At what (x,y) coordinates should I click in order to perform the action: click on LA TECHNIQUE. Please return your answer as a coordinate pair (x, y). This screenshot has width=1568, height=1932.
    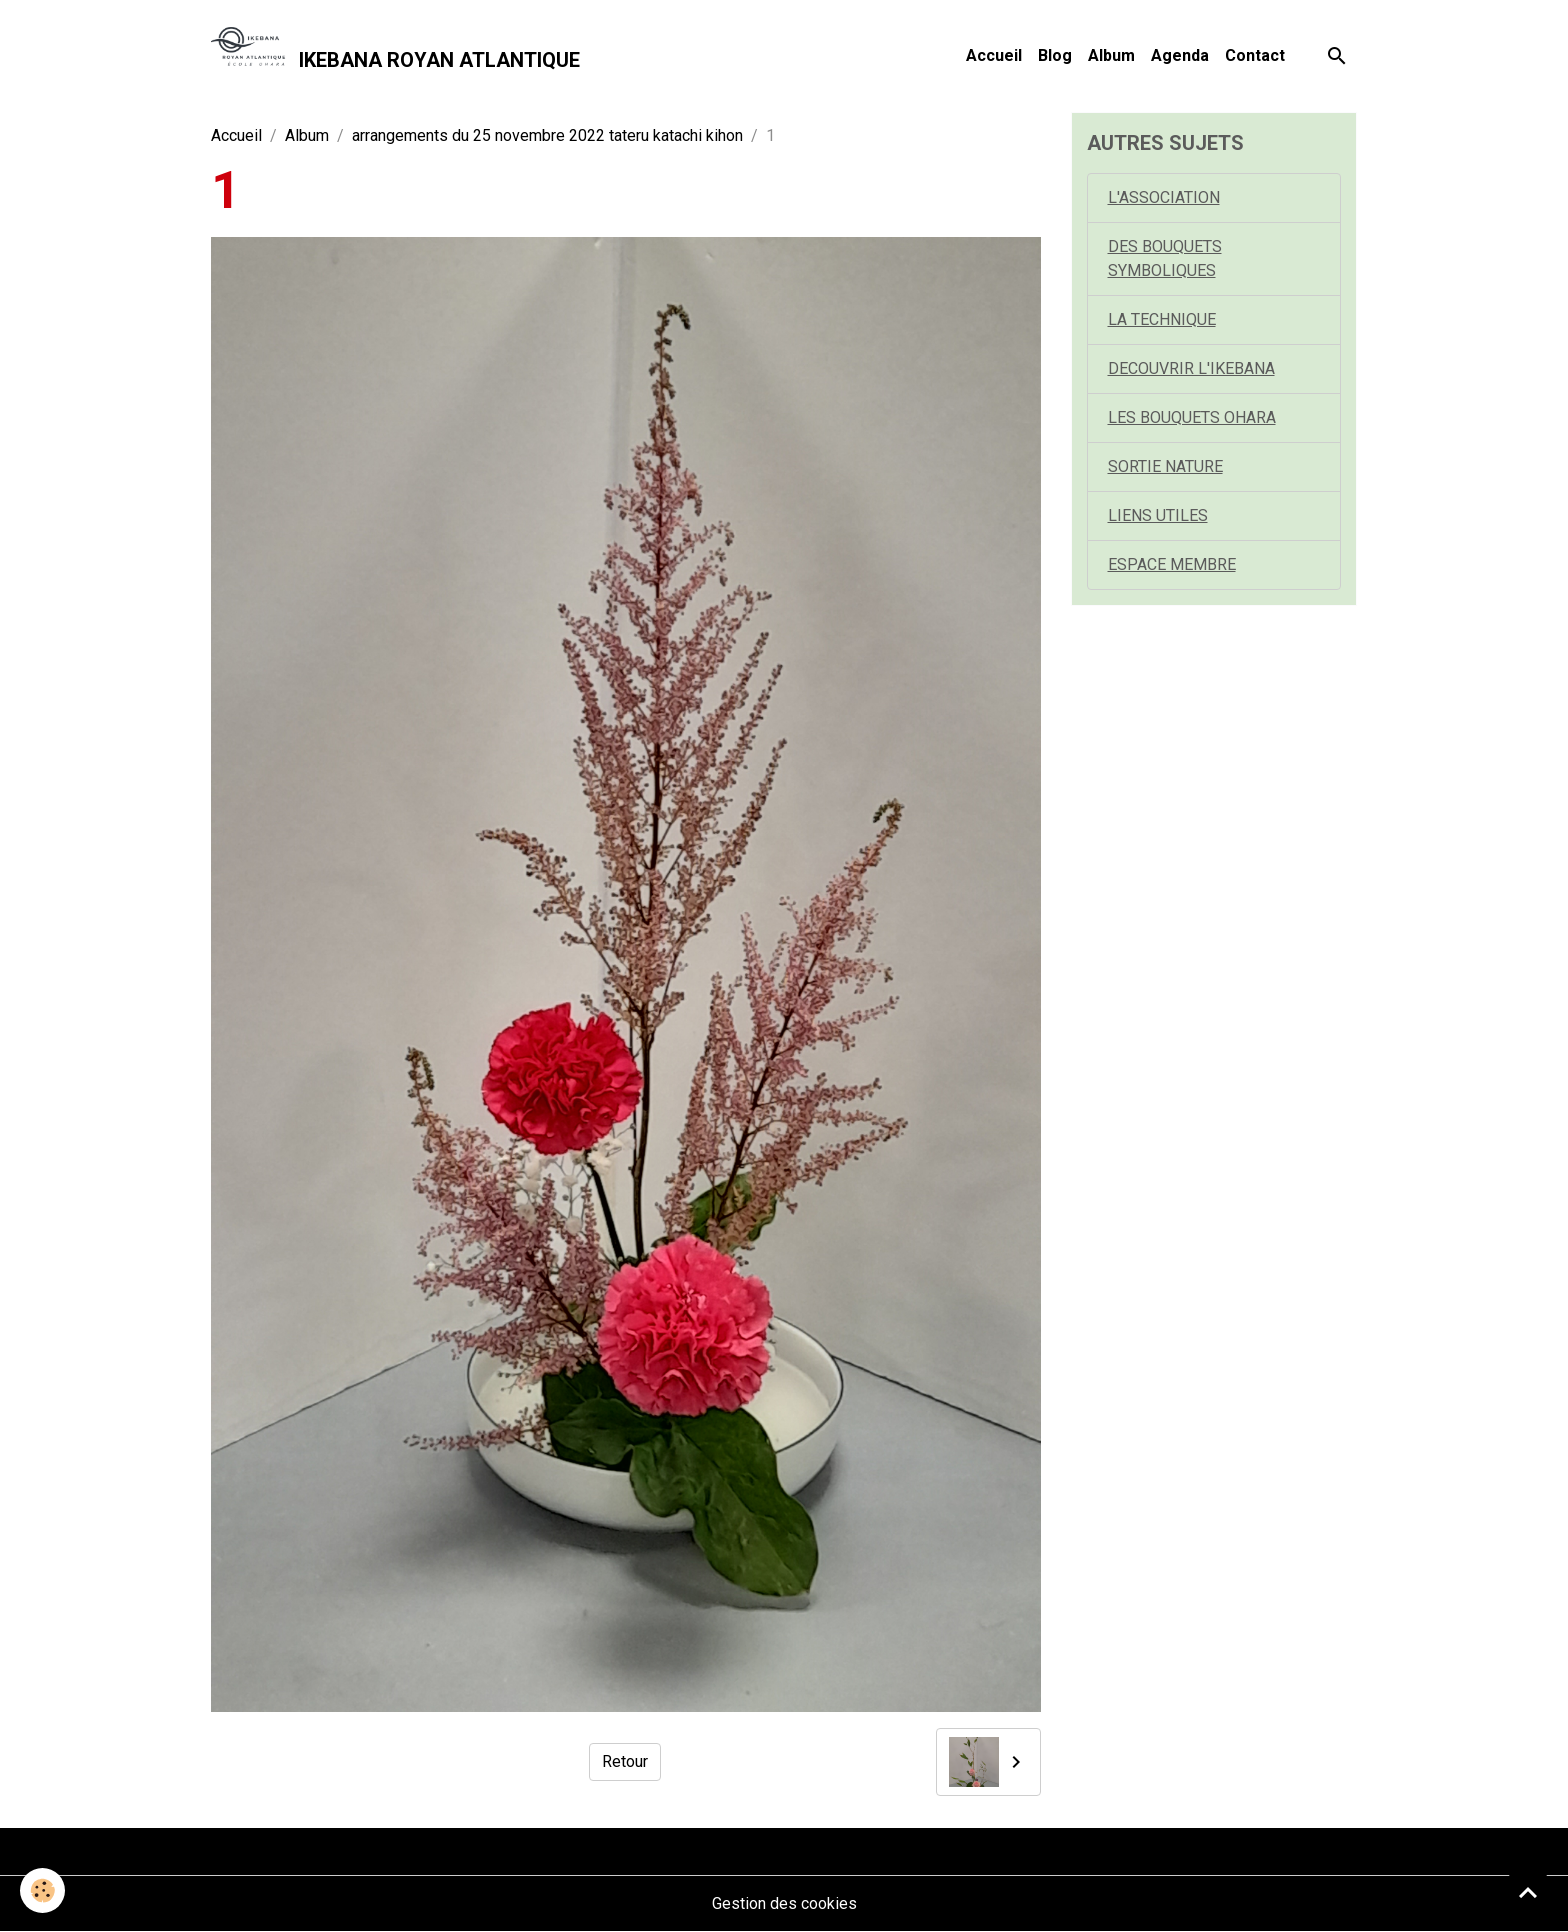
    Looking at the image, I should click on (1162, 319).